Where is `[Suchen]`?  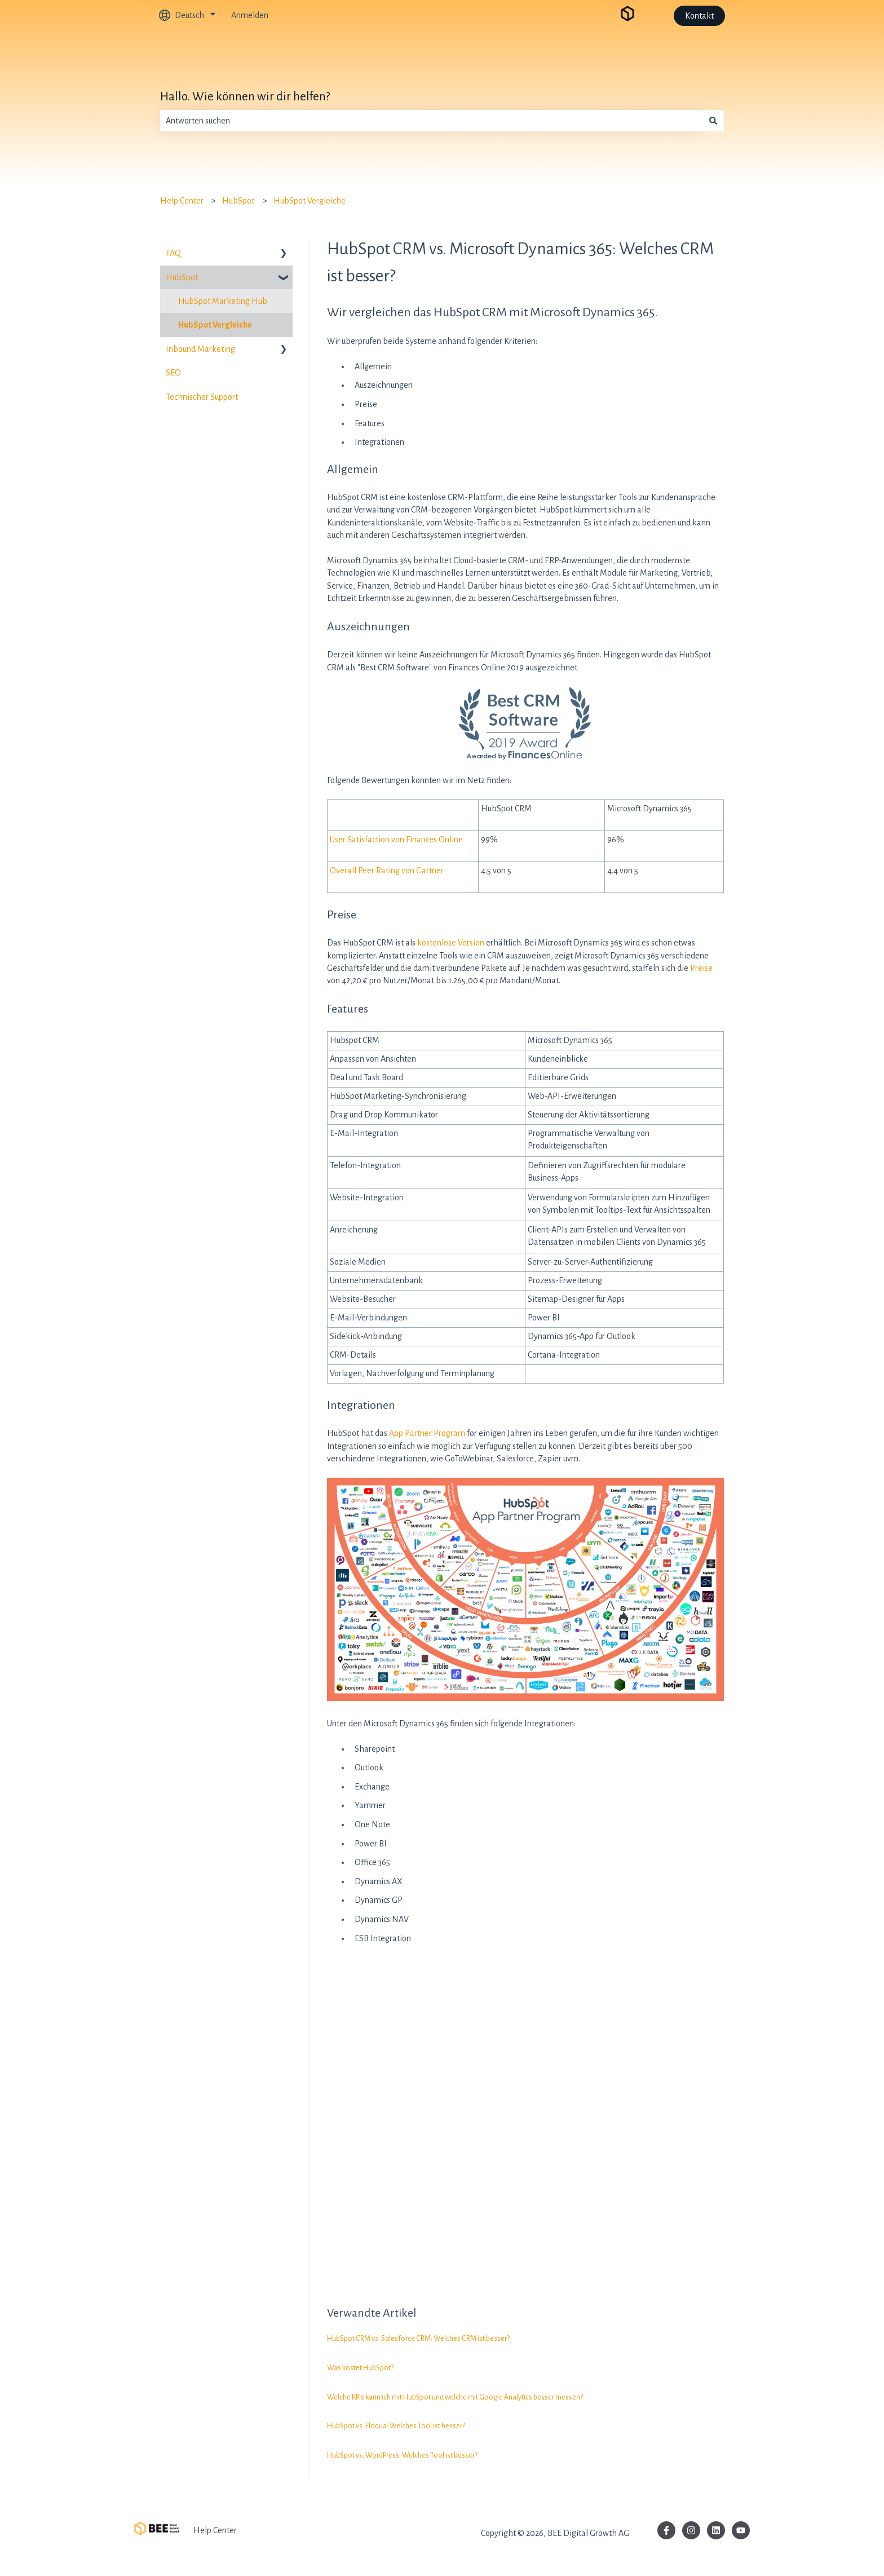
[Suchen] is located at coordinates (713, 120).